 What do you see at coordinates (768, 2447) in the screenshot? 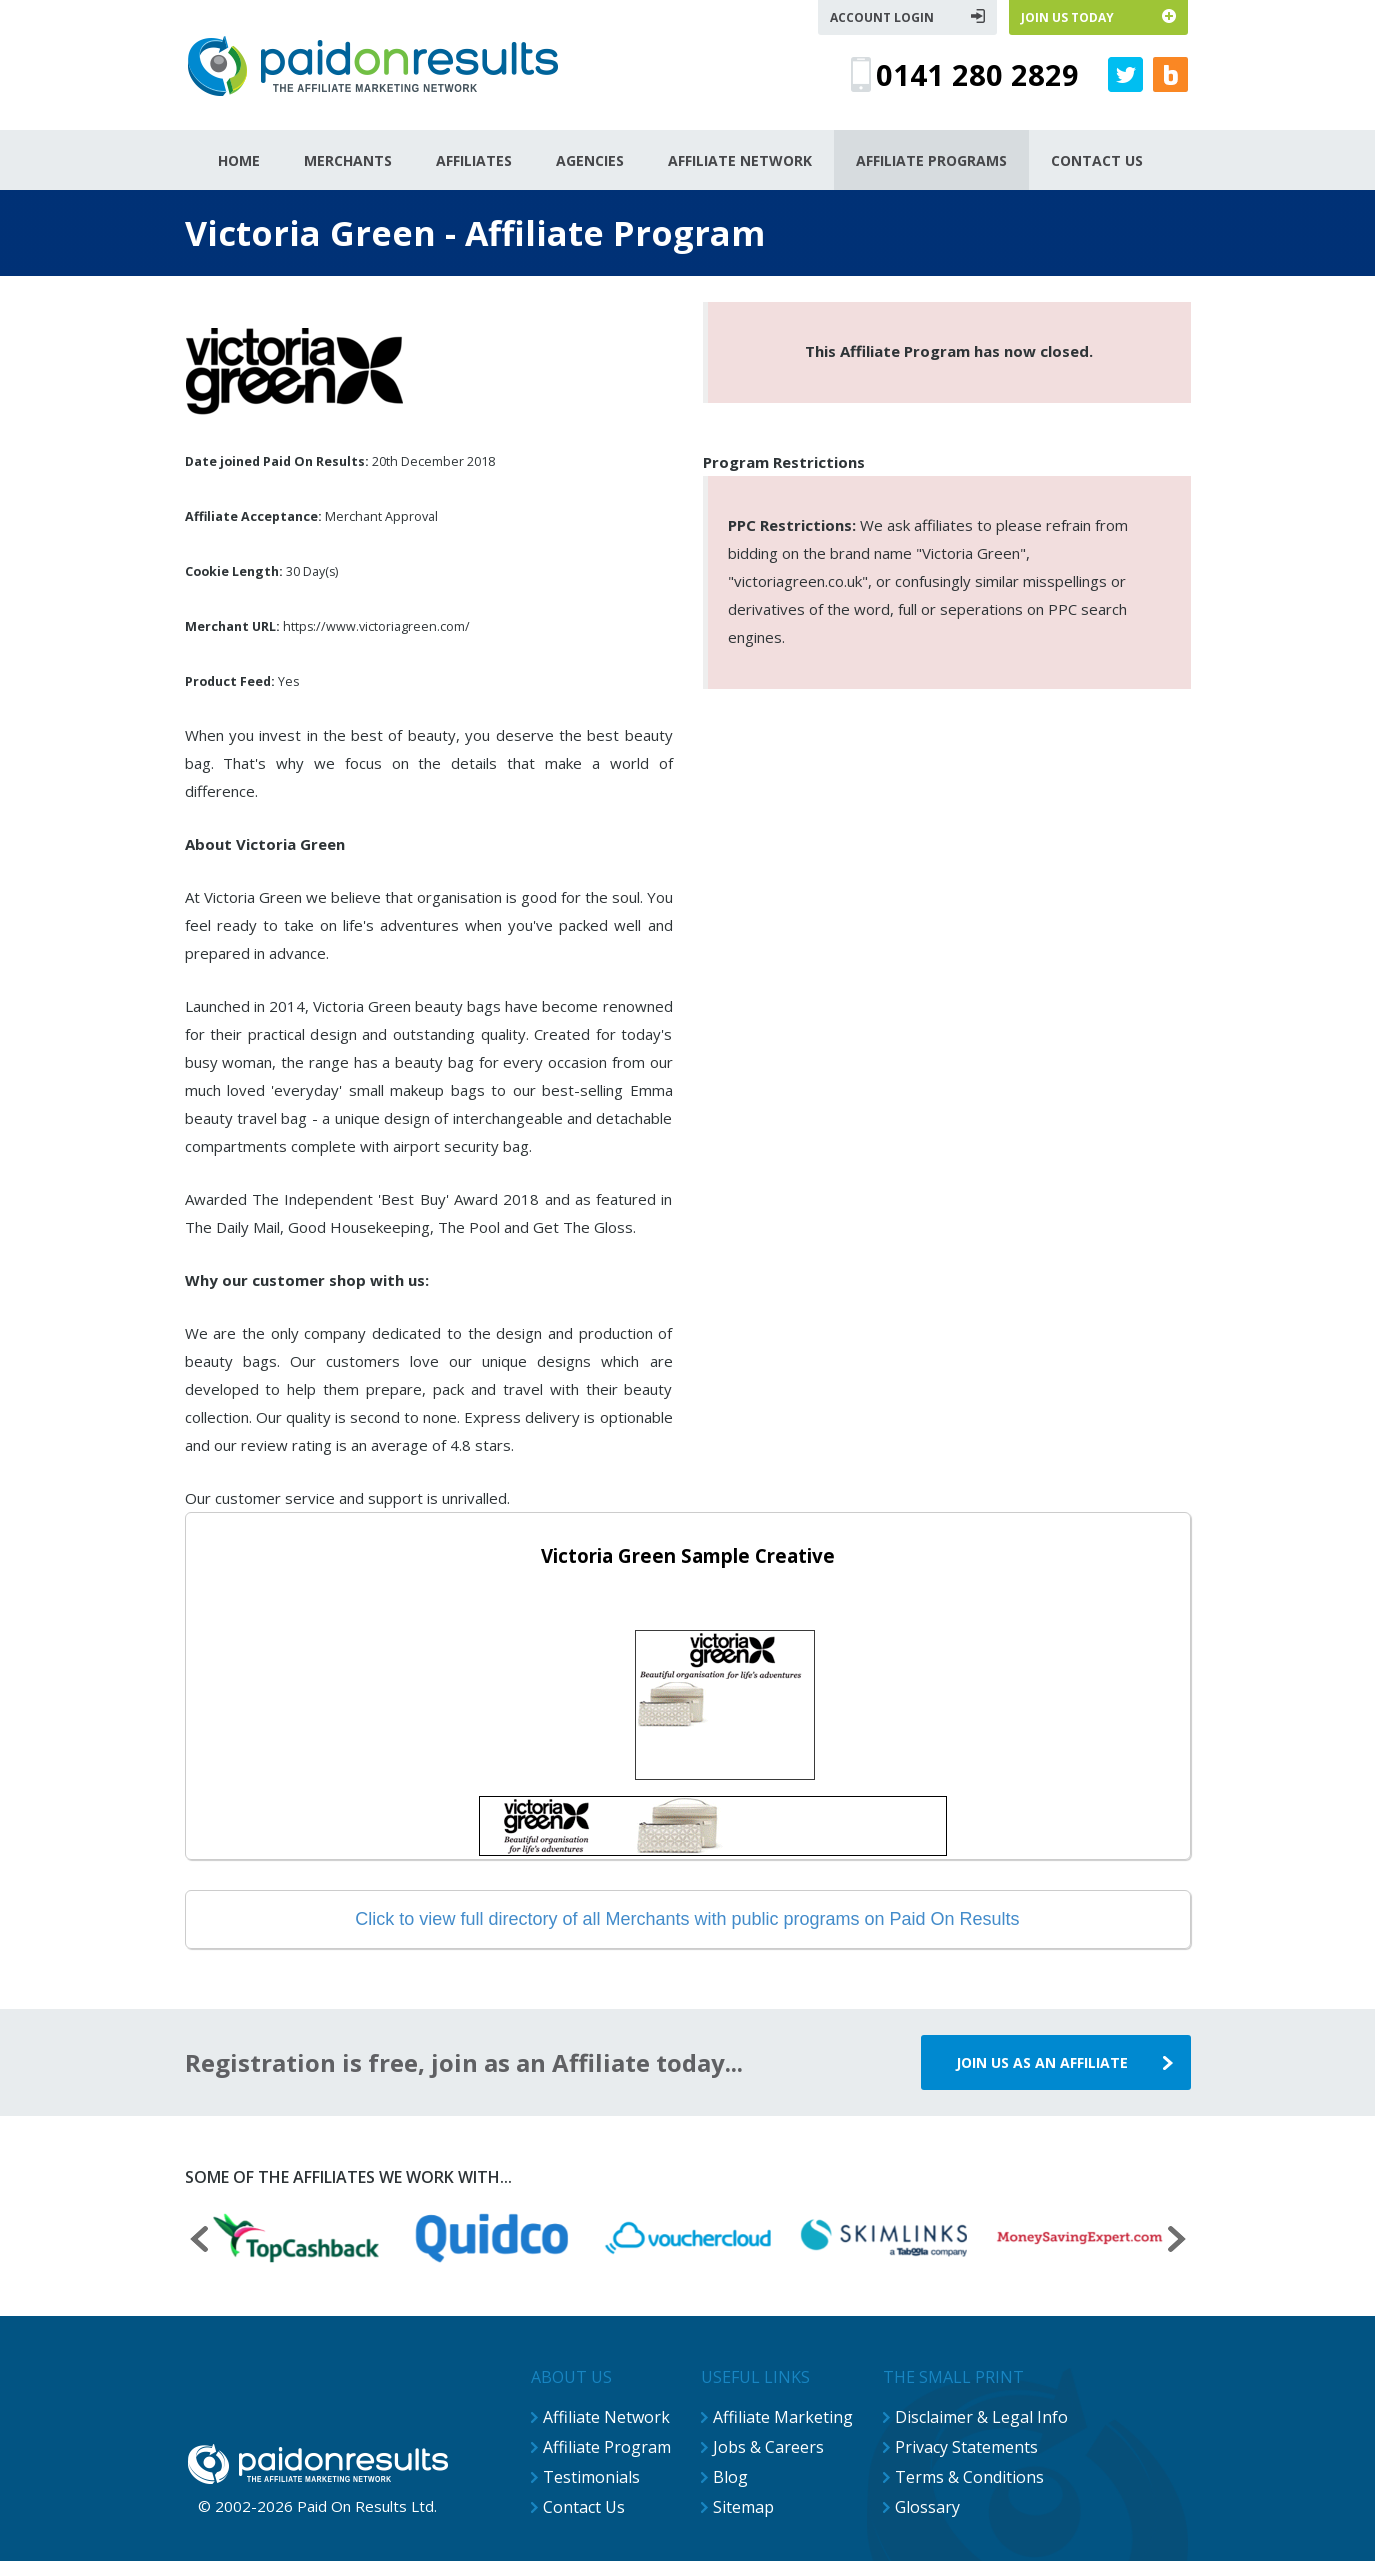
I see `Jobs & Careers` at bounding box center [768, 2447].